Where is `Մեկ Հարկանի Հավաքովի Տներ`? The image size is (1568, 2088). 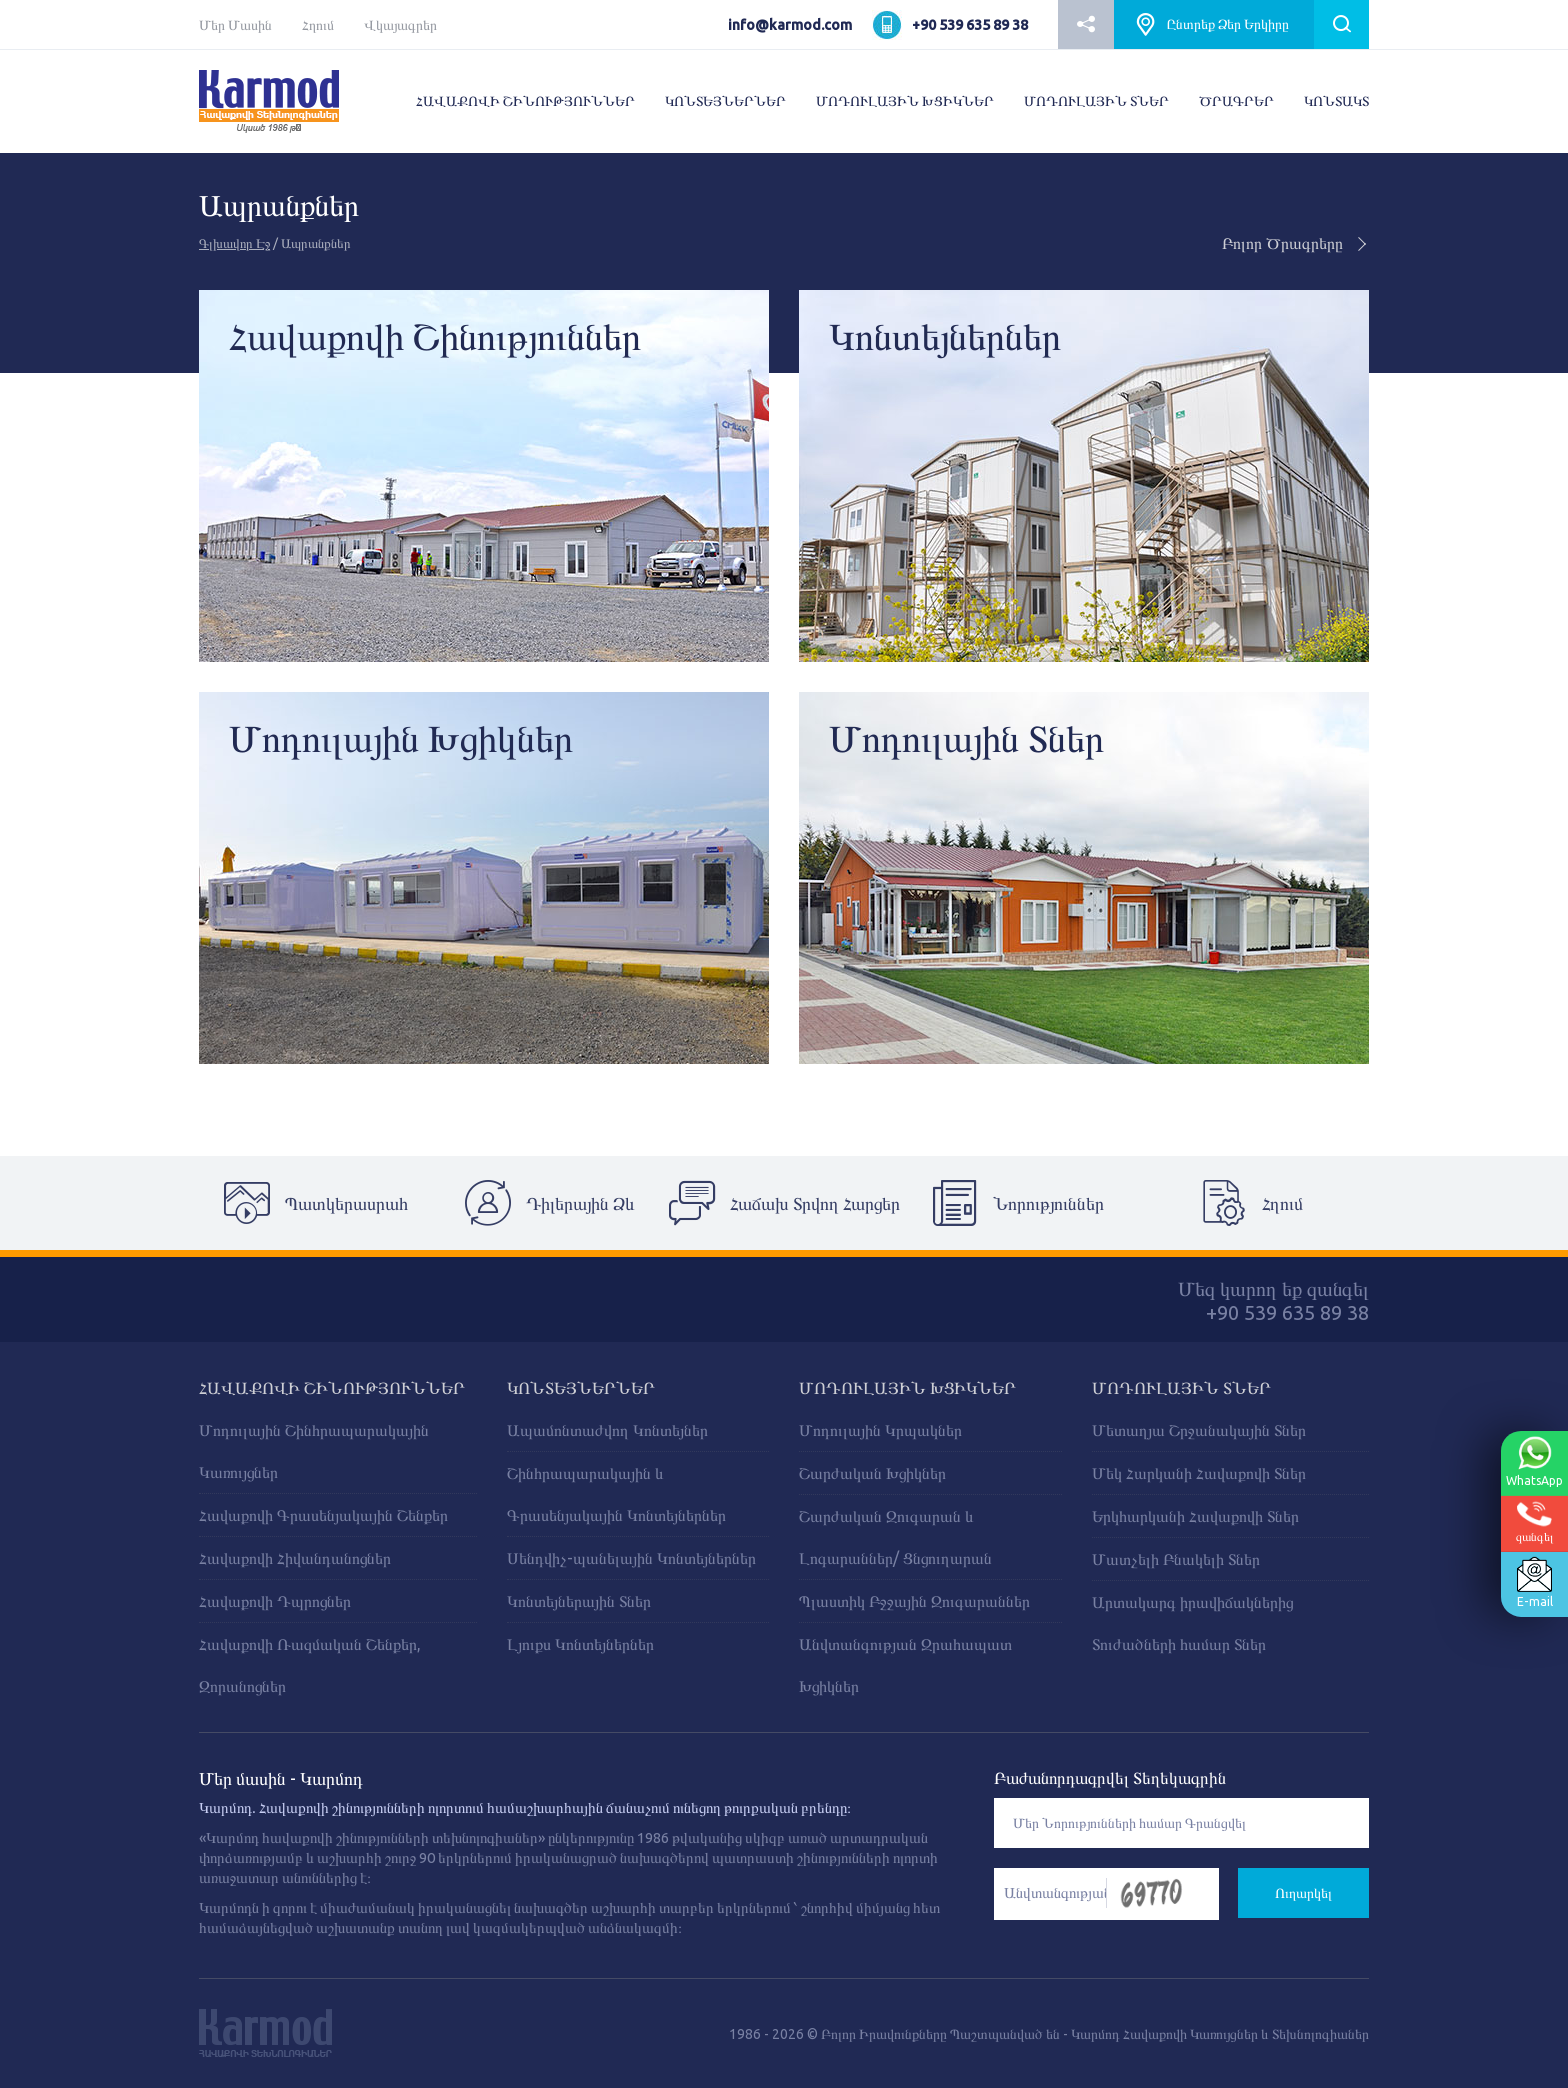
Մեկ Հարկանի Հավաքովի Տներ is located at coordinates (1199, 1473).